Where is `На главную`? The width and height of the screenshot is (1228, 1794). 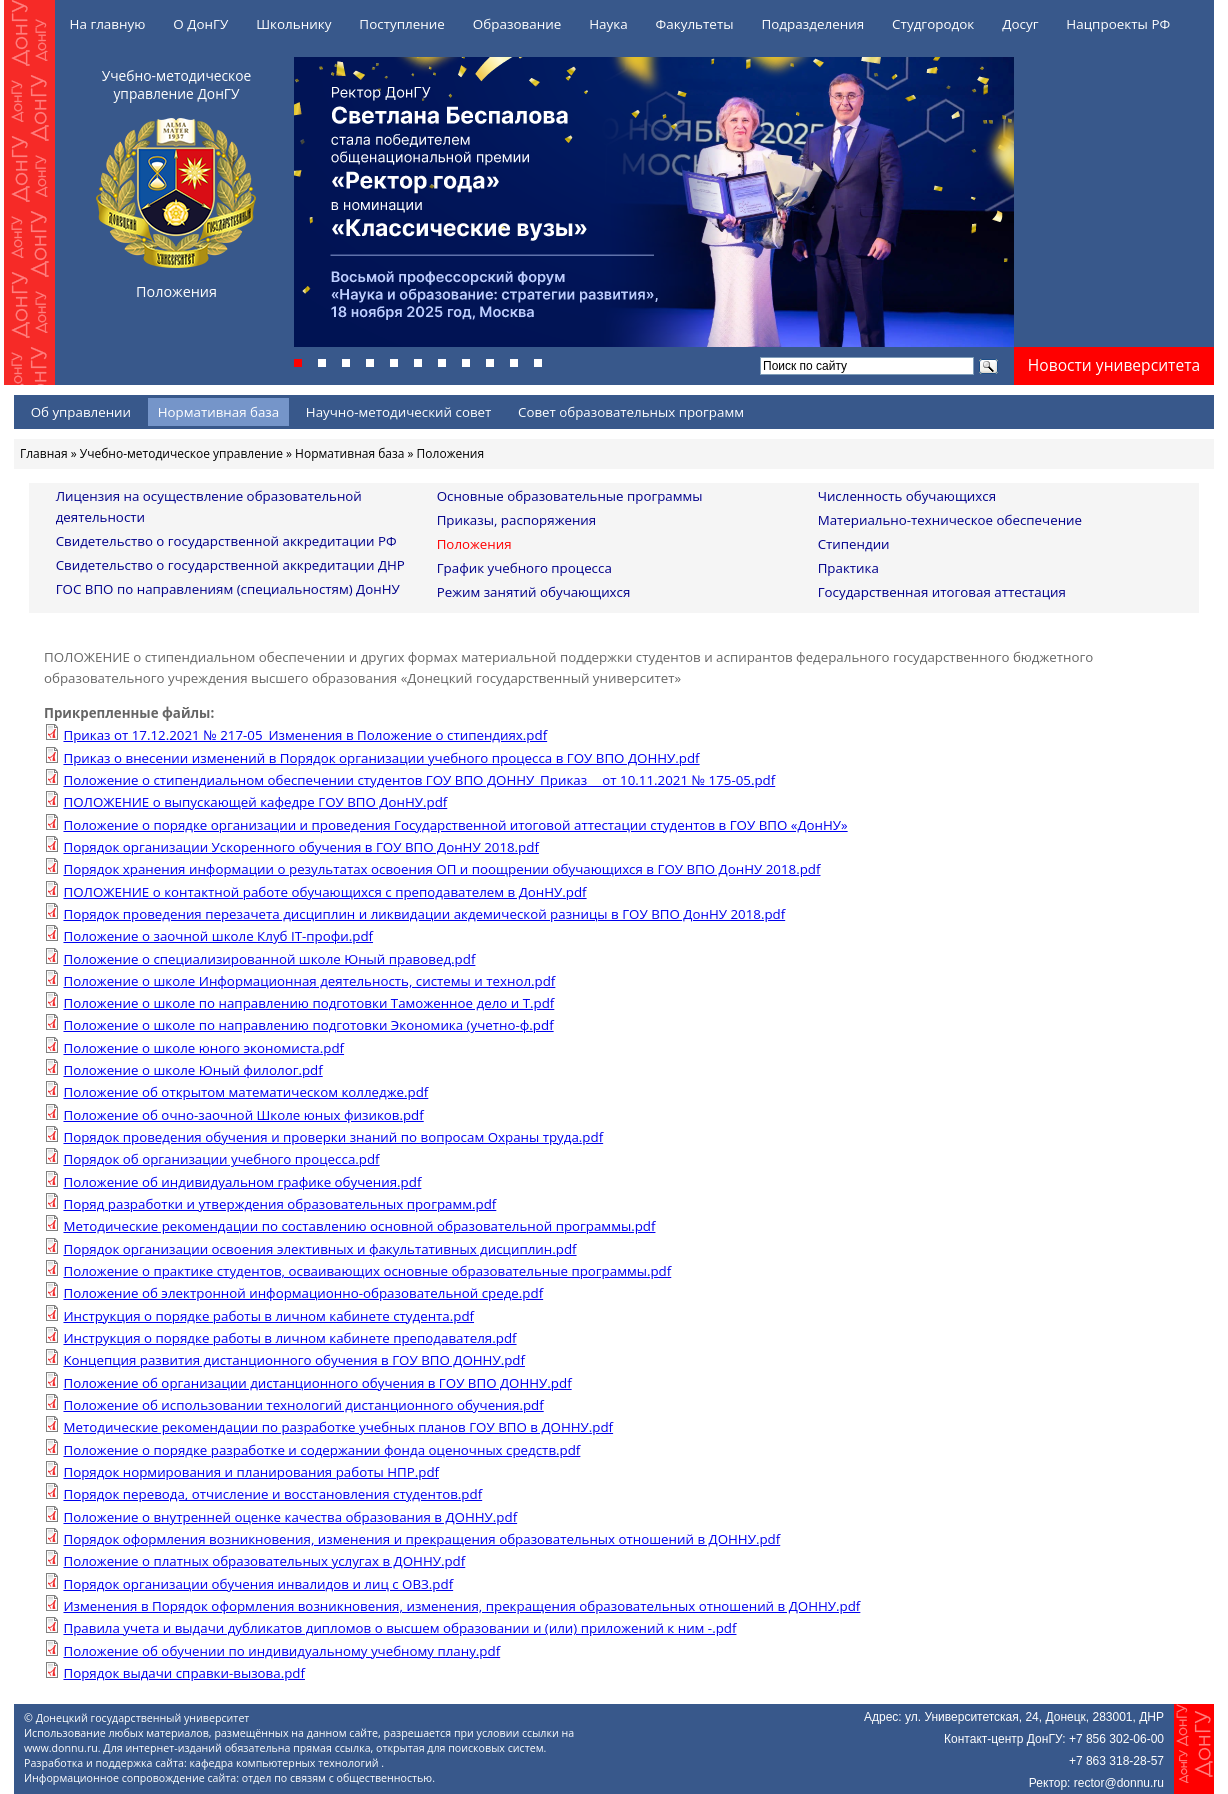 На главную is located at coordinates (108, 24).